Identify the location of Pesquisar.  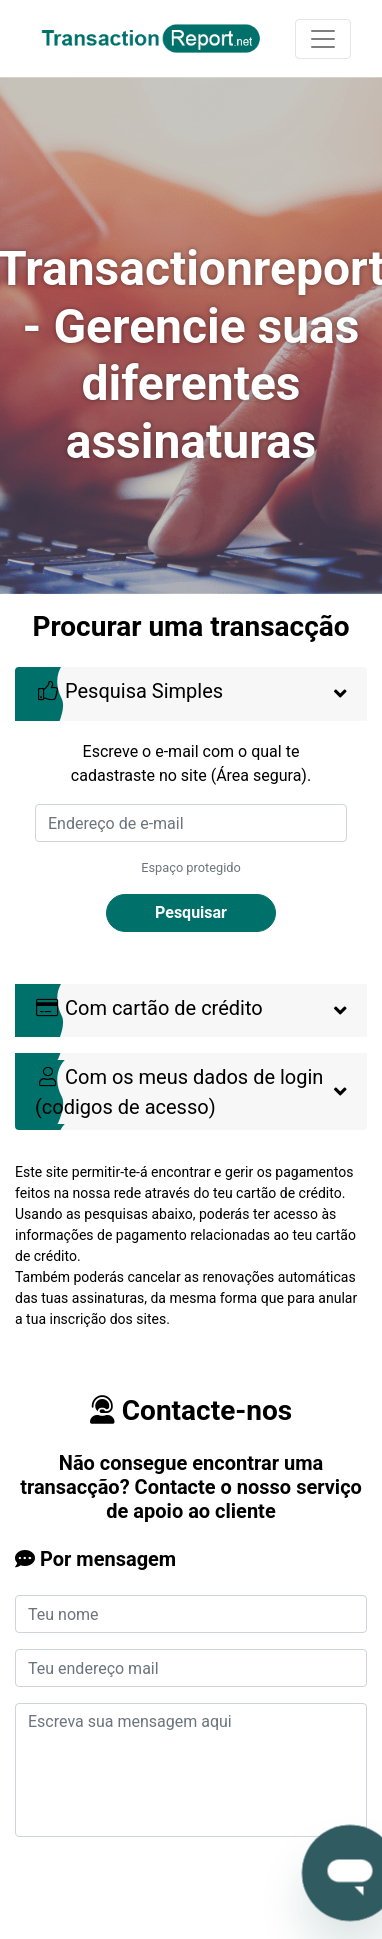
(191, 912).